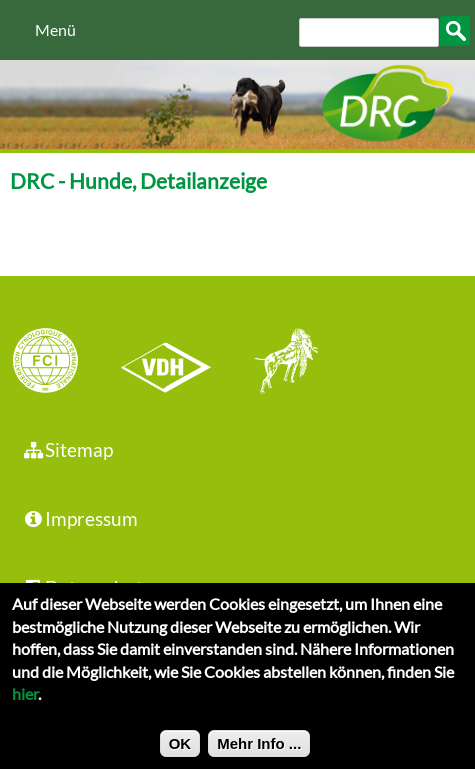 This screenshot has width=475, height=769. I want to click on DRC - Hunde, Detailanzeige, so click(138, 180).